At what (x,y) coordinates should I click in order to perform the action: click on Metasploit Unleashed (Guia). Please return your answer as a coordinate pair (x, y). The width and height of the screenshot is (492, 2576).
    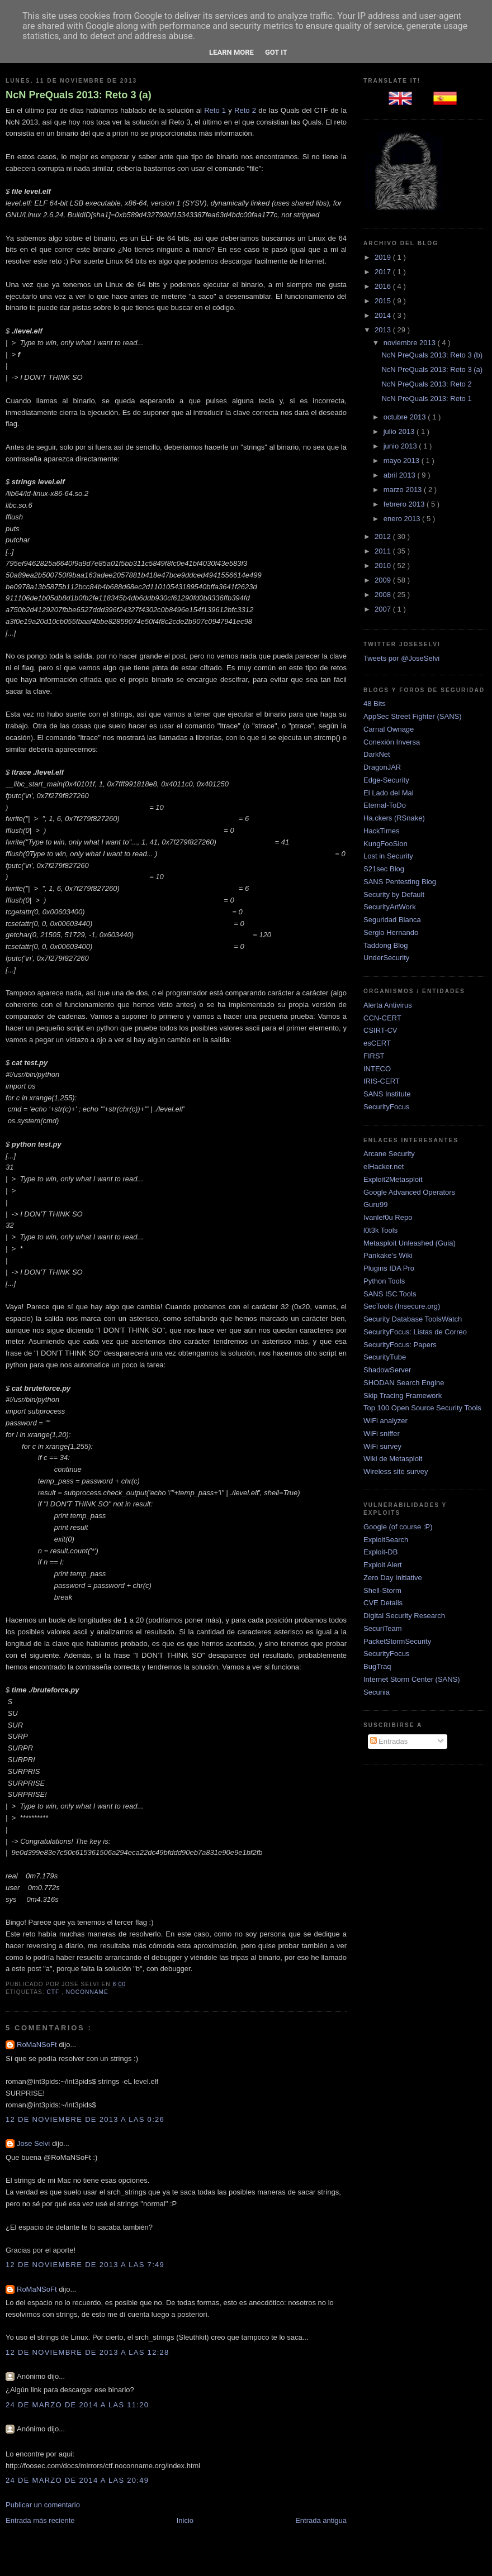
    Looking at the image, I should click on (409, 1243).